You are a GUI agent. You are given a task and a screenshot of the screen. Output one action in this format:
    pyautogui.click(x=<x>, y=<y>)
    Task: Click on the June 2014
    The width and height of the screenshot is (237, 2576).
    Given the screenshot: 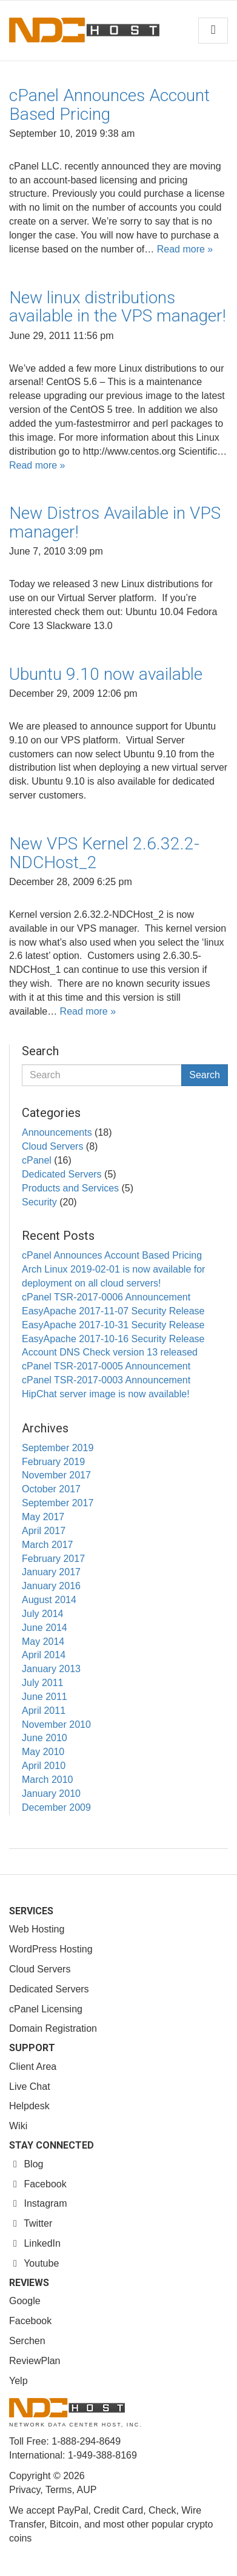 What is the action you would take?
    pyautogui.click(x=44, y=1627)
    